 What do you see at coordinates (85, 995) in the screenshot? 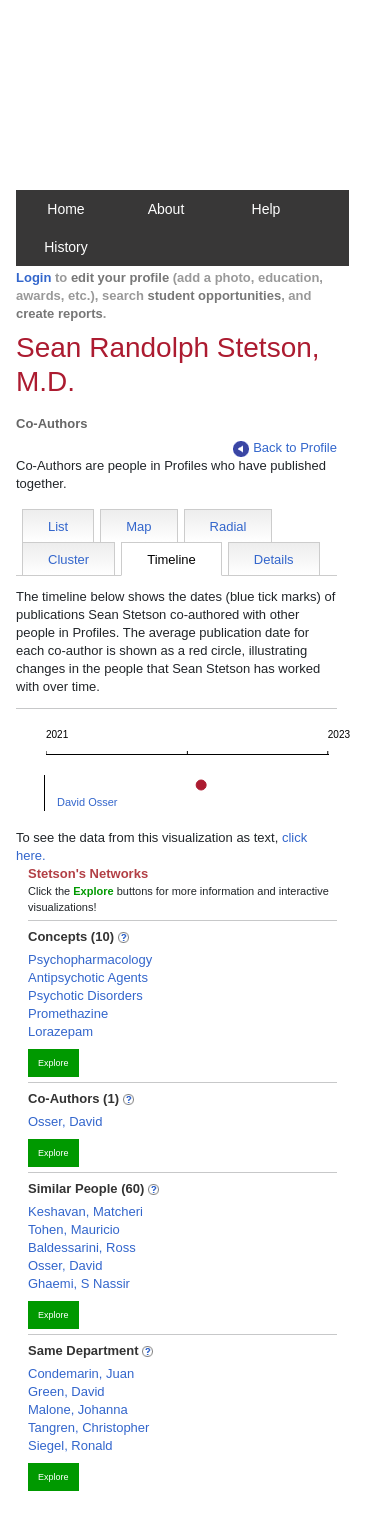
I see `Psychotic Disorders` at bounding box center [85, 995].